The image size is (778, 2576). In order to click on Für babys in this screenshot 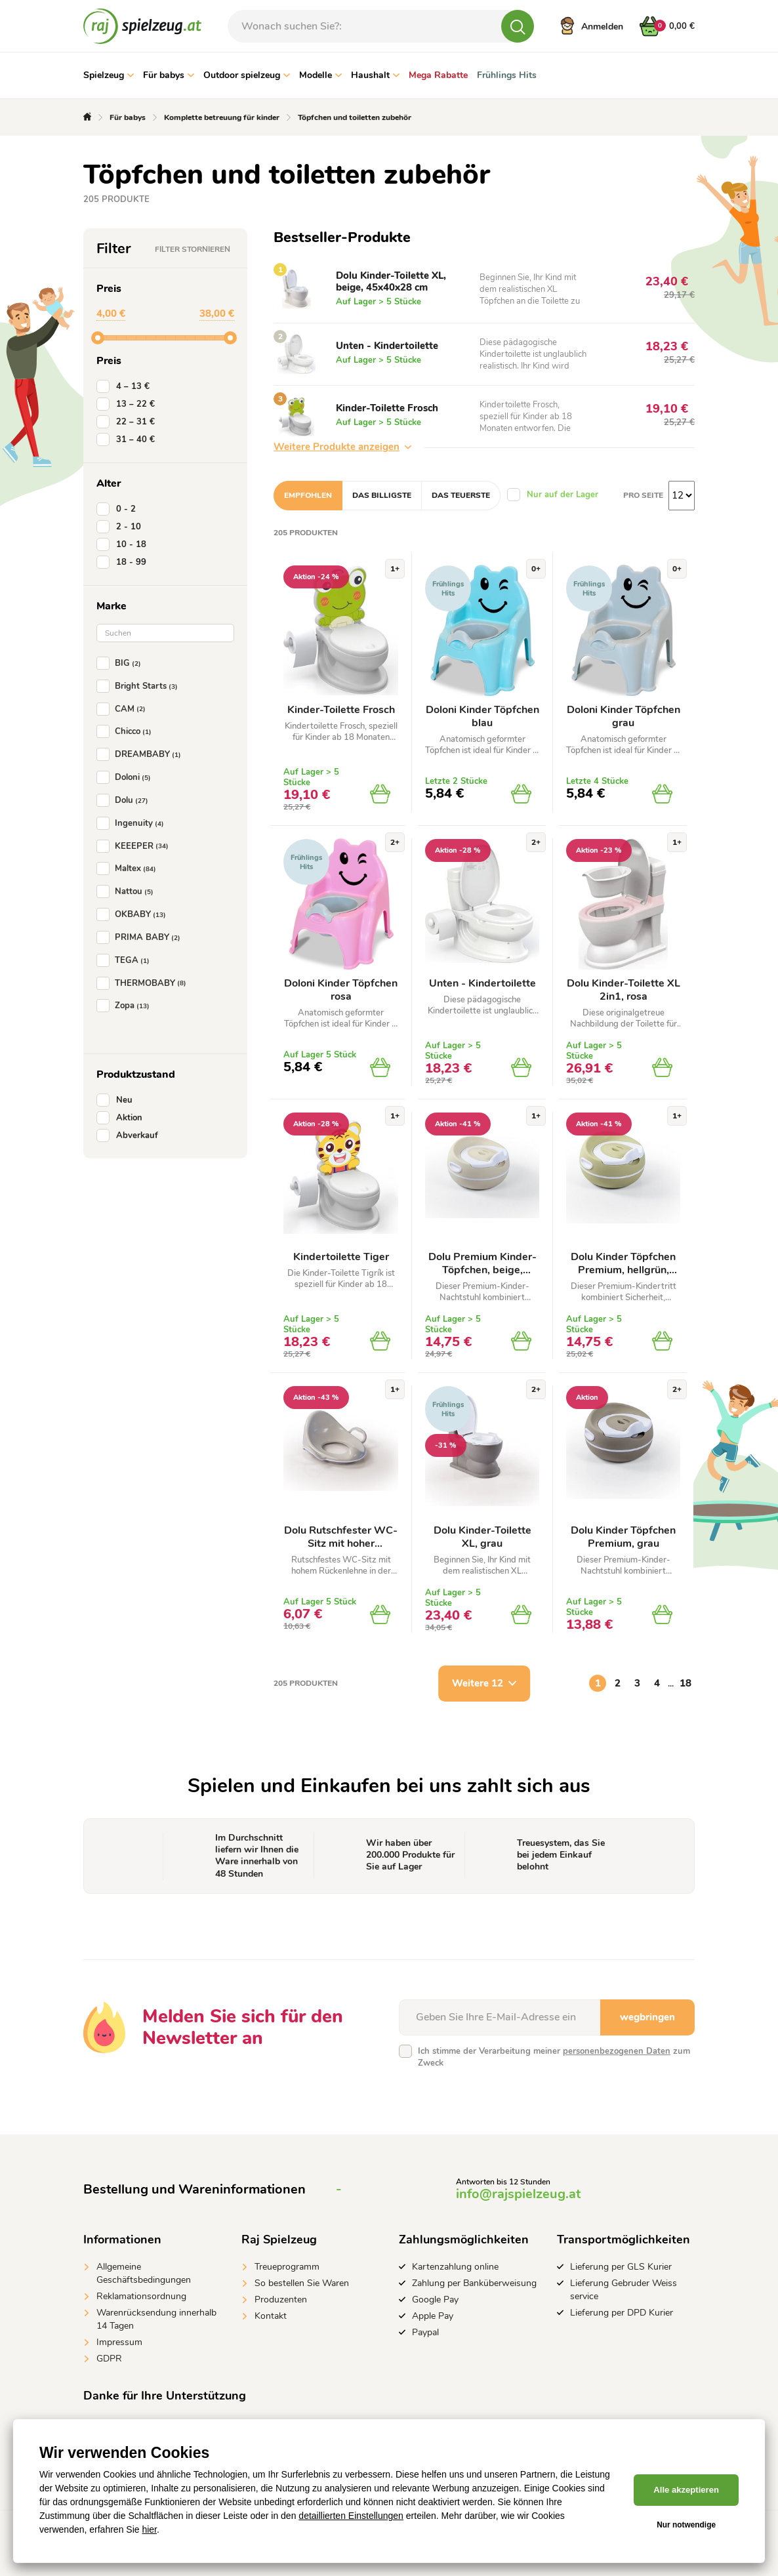, I will do `click(168, 75)`.